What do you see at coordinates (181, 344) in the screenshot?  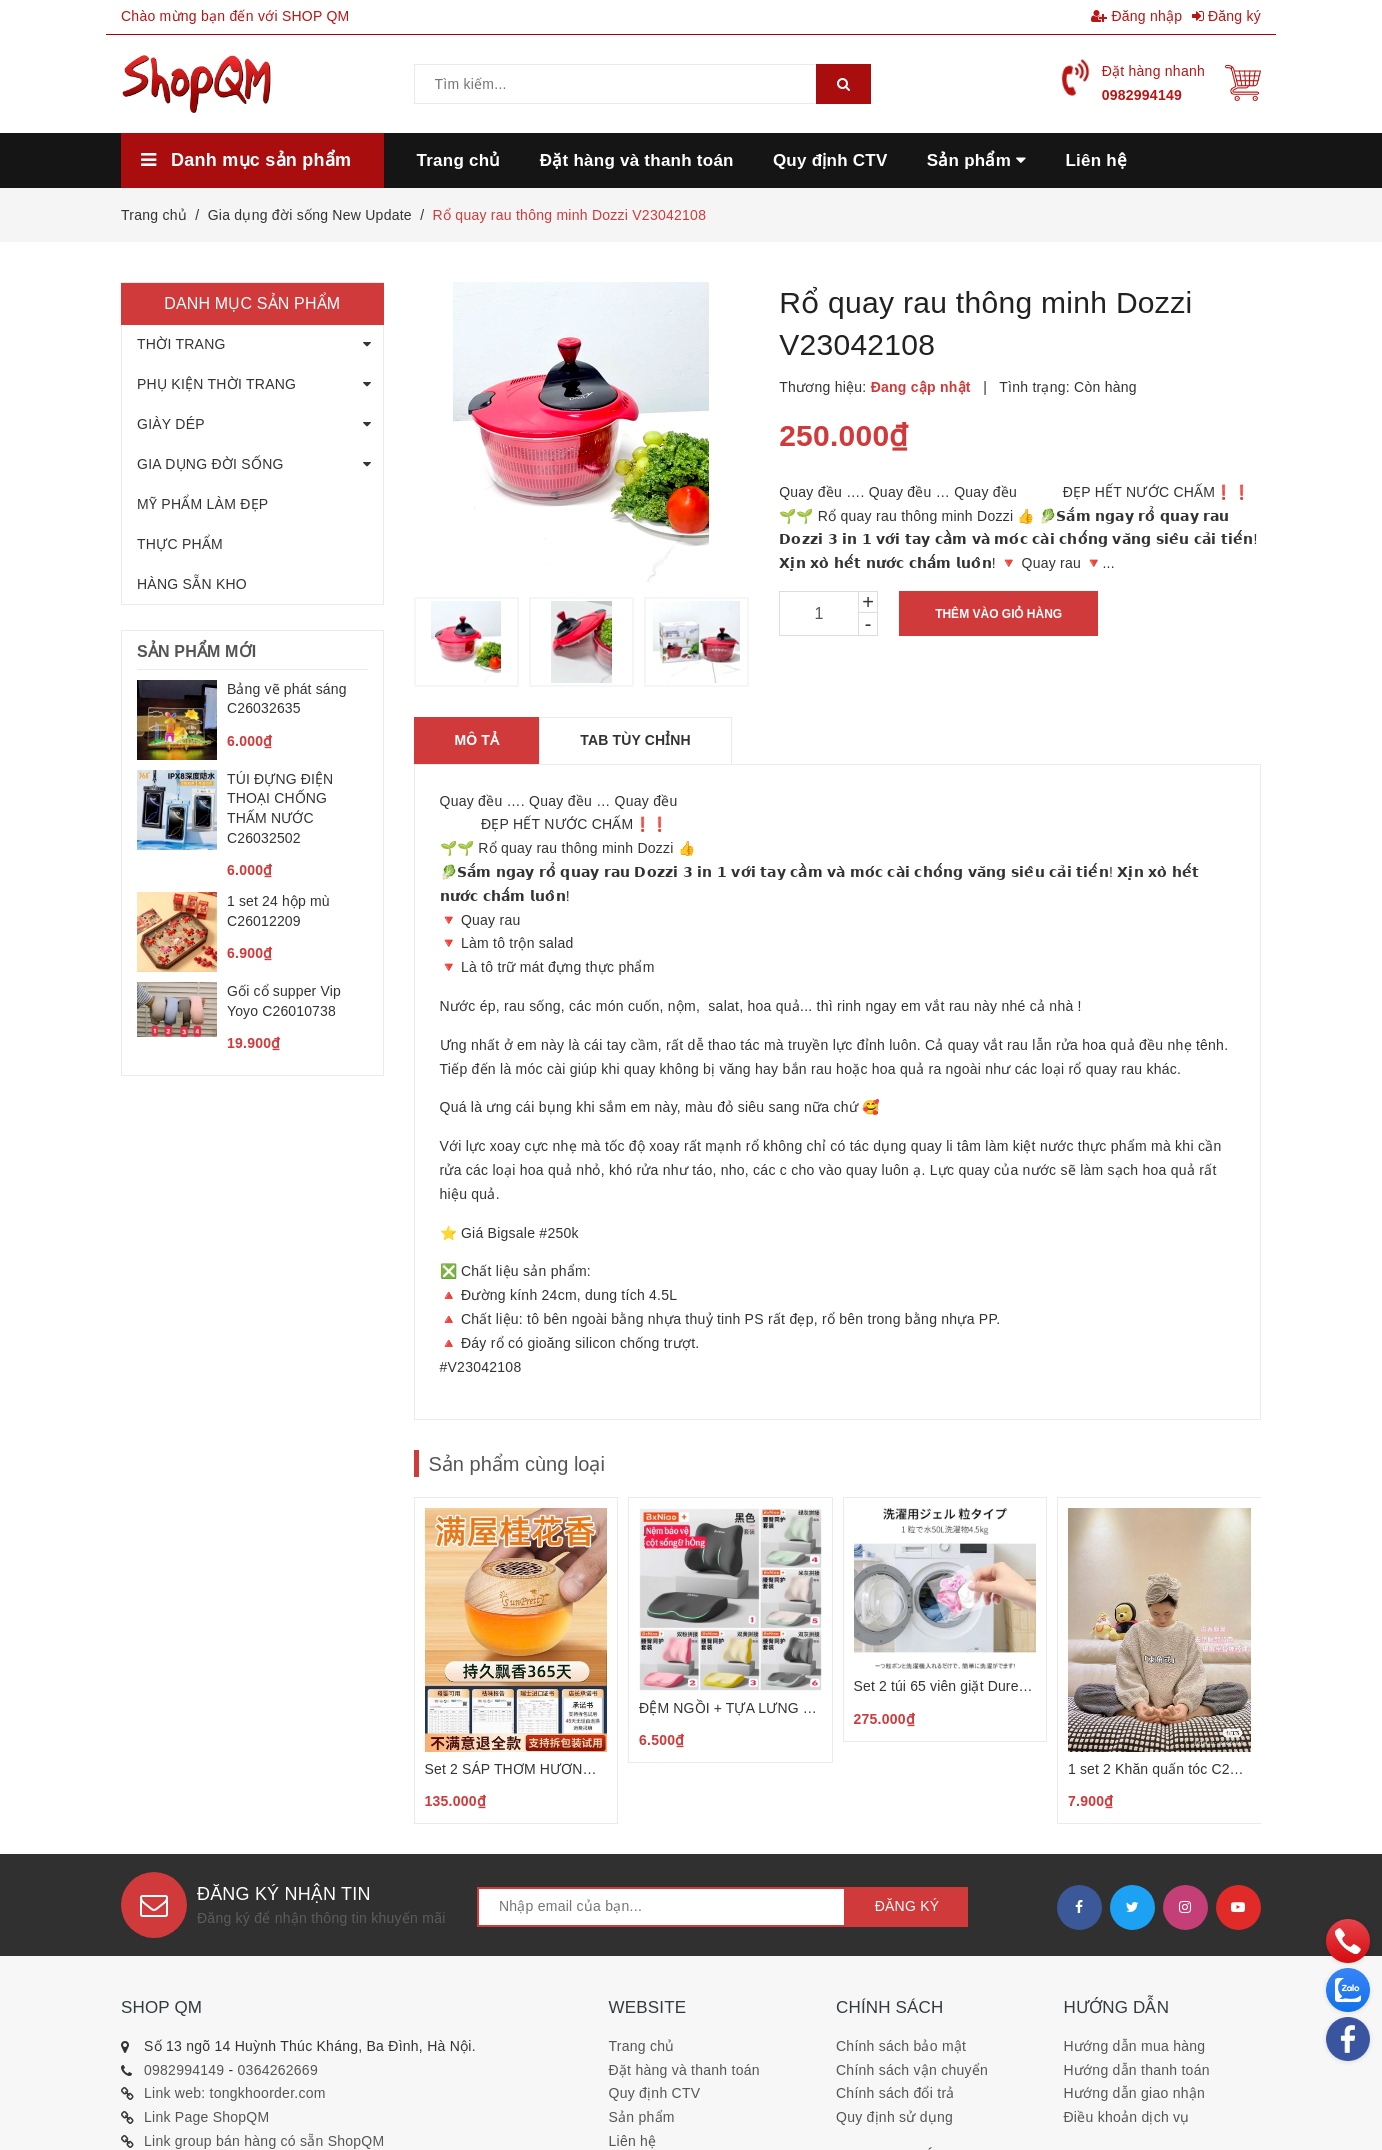 I see `THỜI TRANG` at bounding box center [181, 344].